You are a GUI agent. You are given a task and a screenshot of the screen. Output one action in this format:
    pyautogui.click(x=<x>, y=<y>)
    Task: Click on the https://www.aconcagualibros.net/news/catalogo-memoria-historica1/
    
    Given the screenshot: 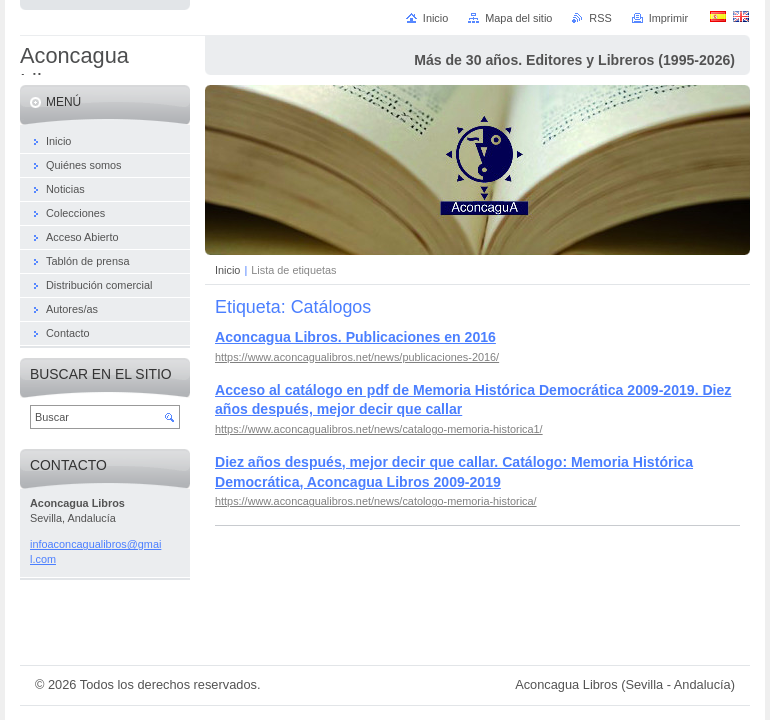 What is the action you would take?
    pyautogui.click(x=379, y=429)
    